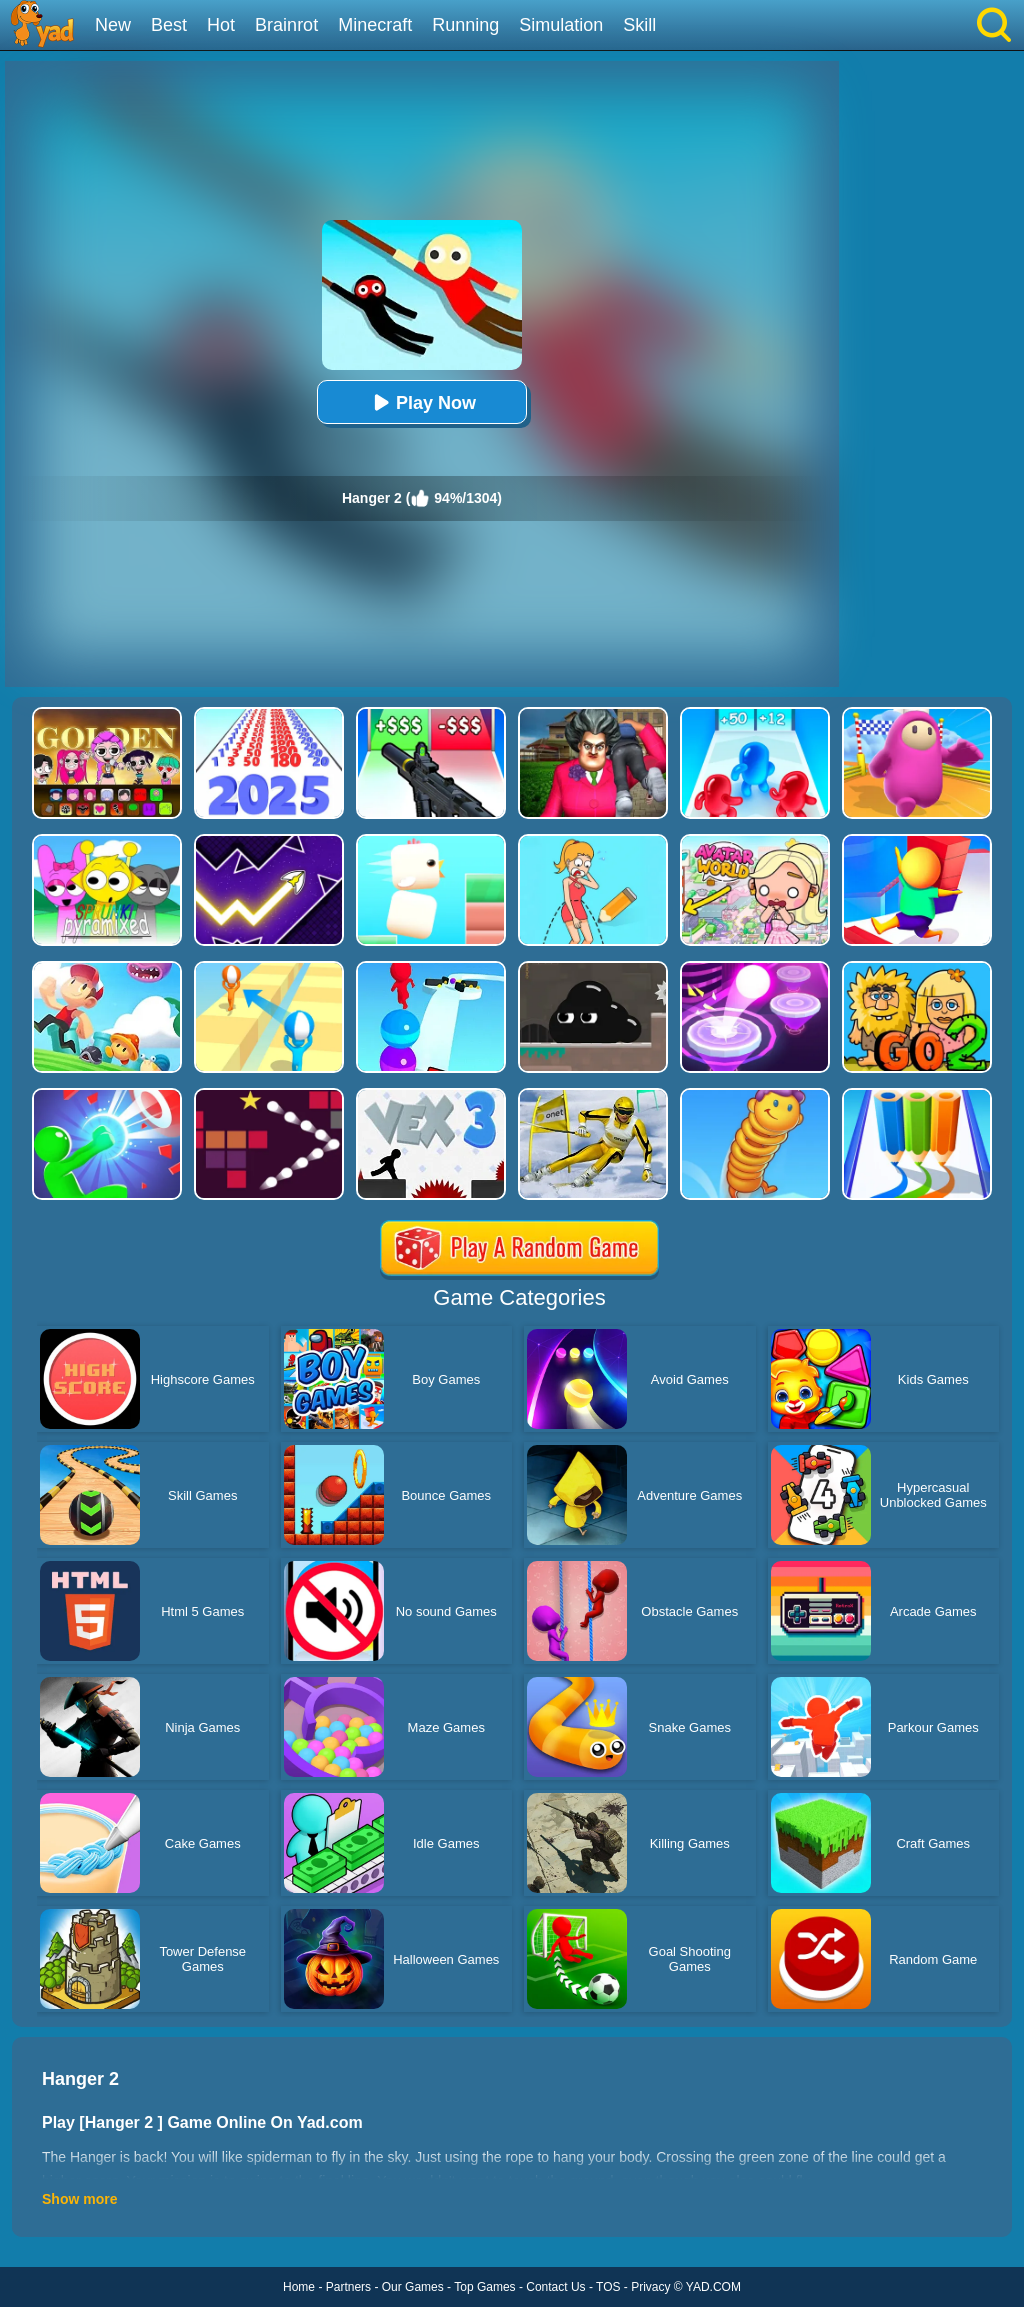  Describe the element at coordinates (286, 25) in the screenshot. I see `Brainrot` at that location.